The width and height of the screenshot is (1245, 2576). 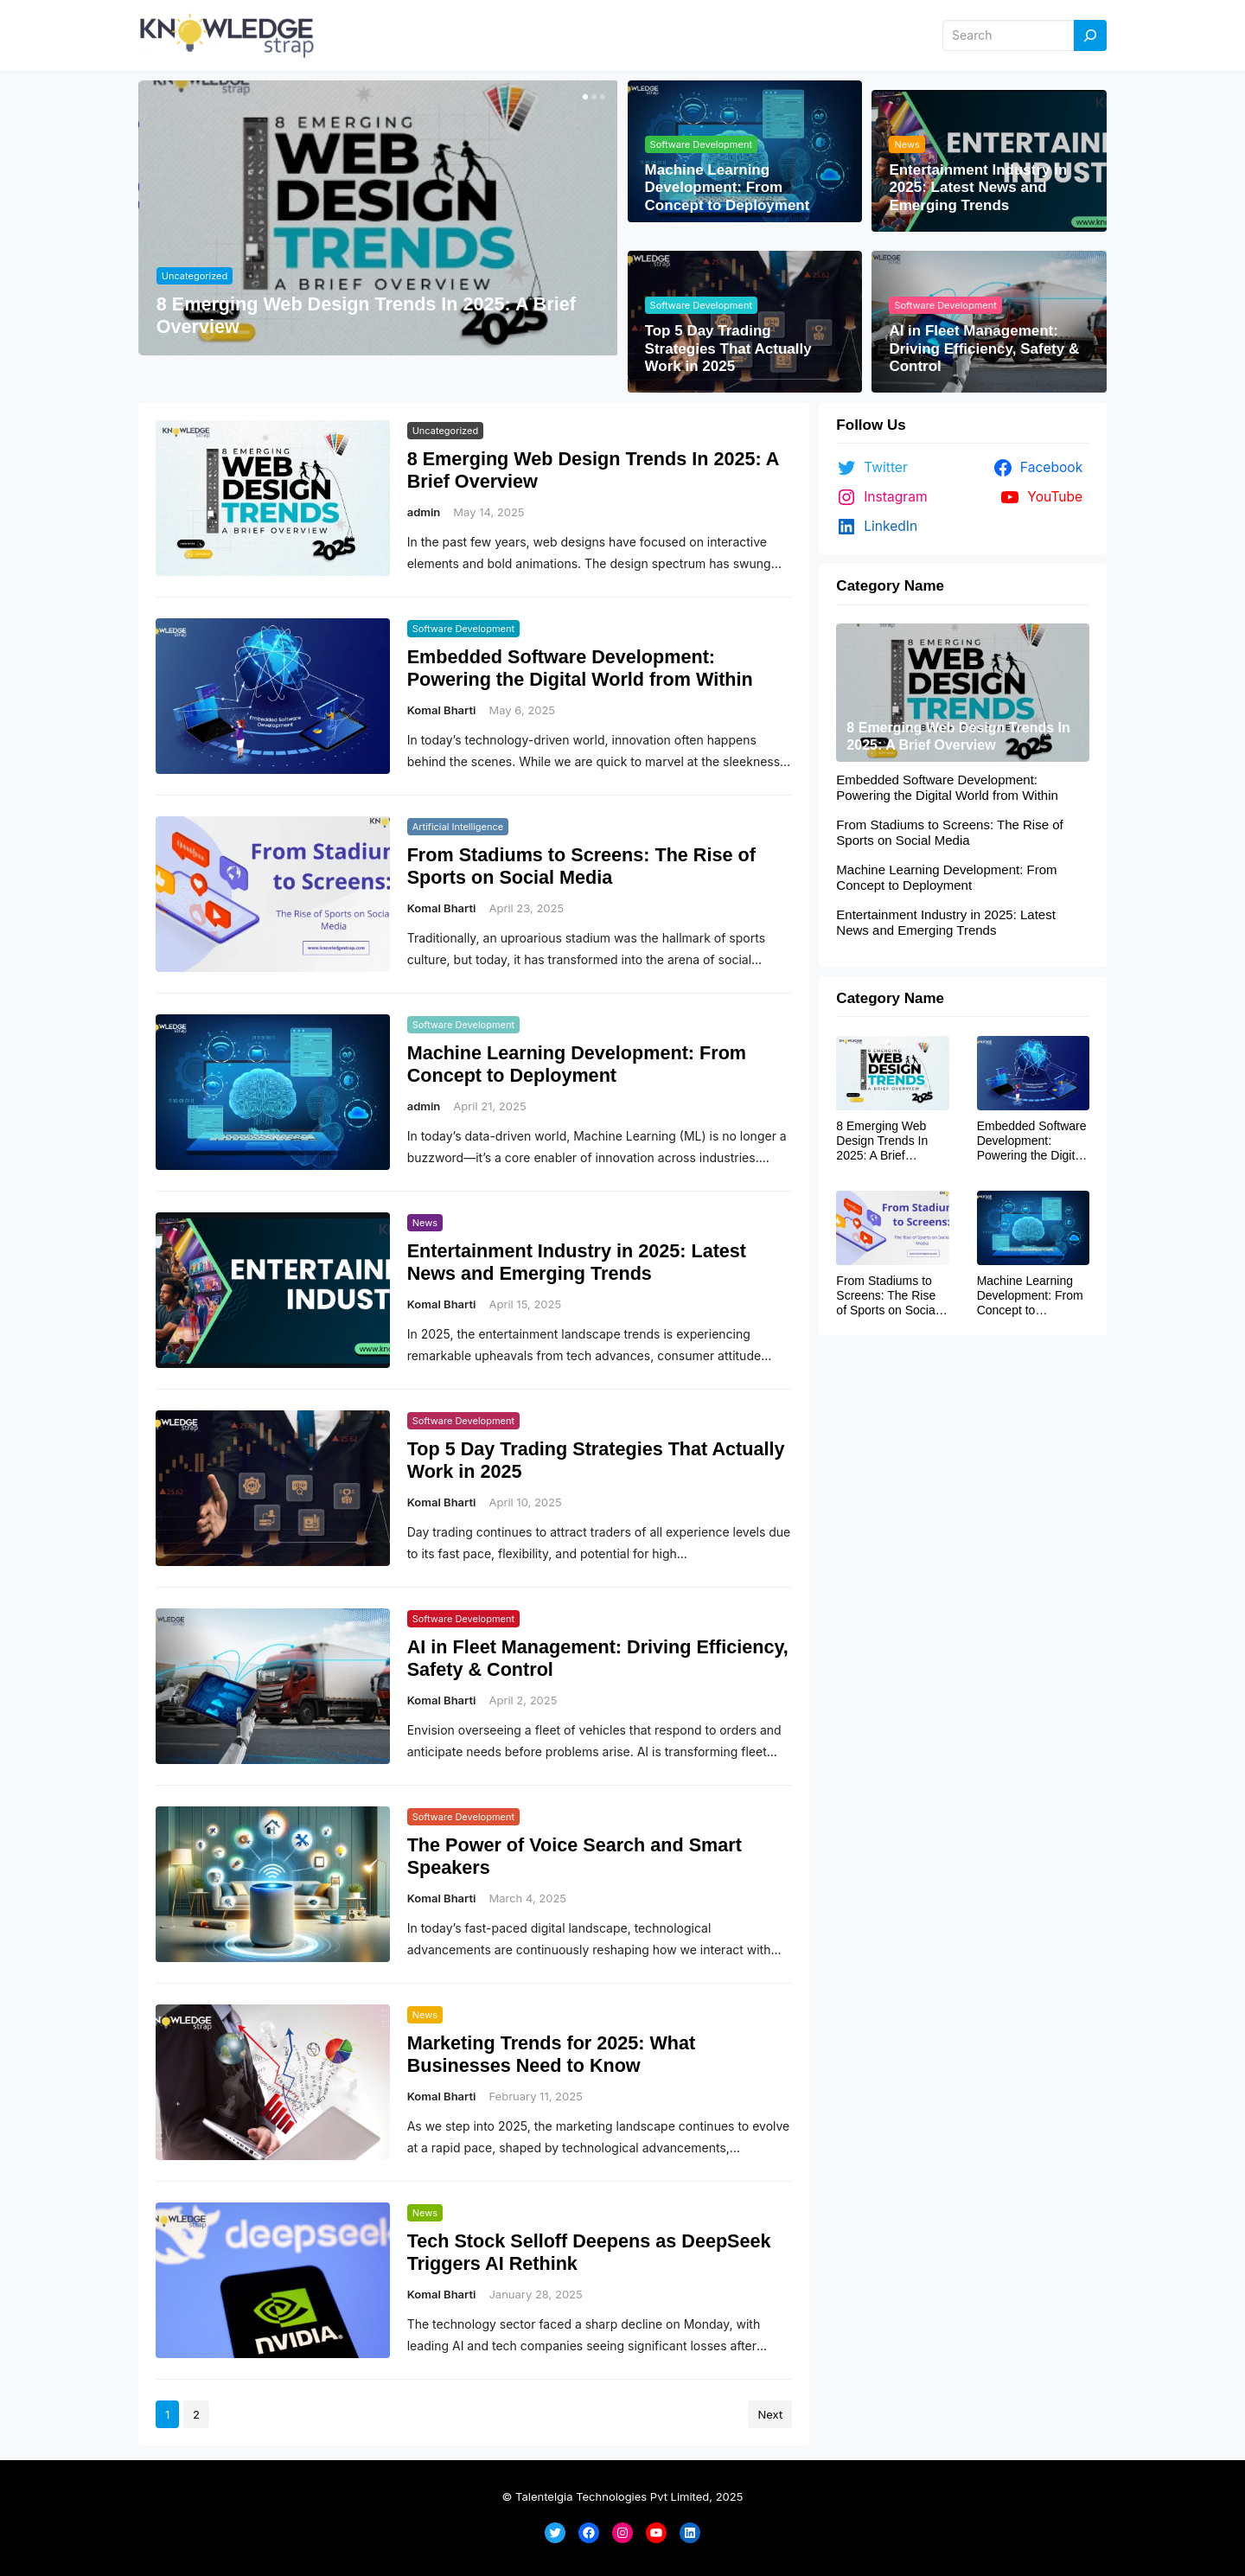 What do you see at coordinates (623, 2496) in the screenshot?
I see `© Talentelgia Technologies Pvt Limited, 2025` at bounding box center [623, 2496].